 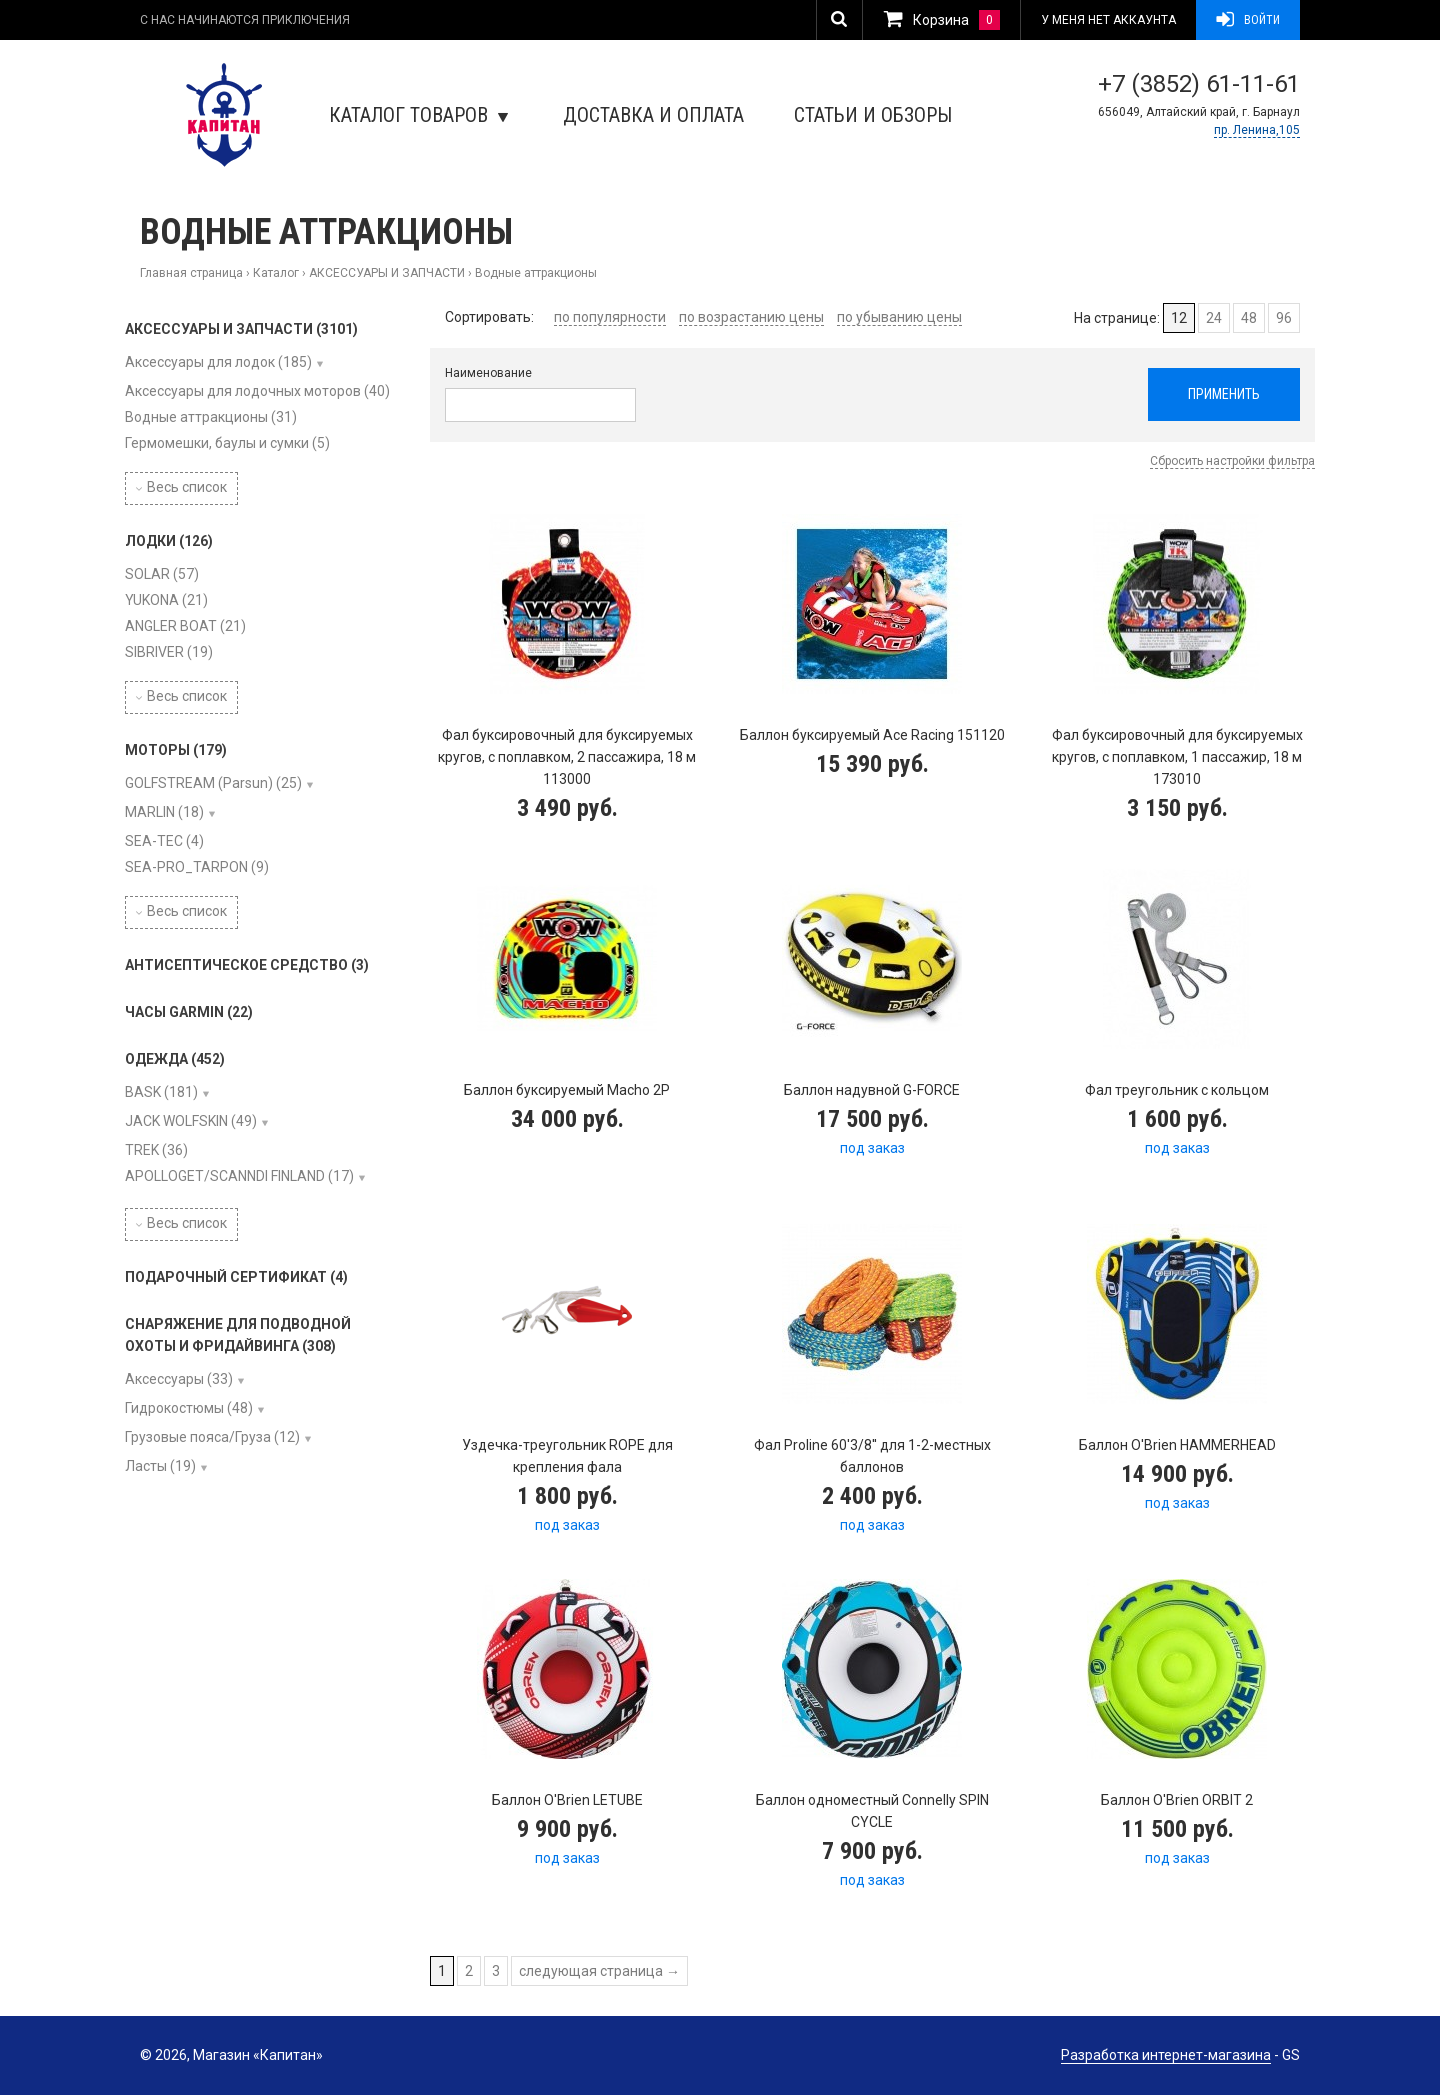 What do you see at coordinates (418, 115) in the screenshot?
I see `Каталог товаров` at bounding box center [418, 115].